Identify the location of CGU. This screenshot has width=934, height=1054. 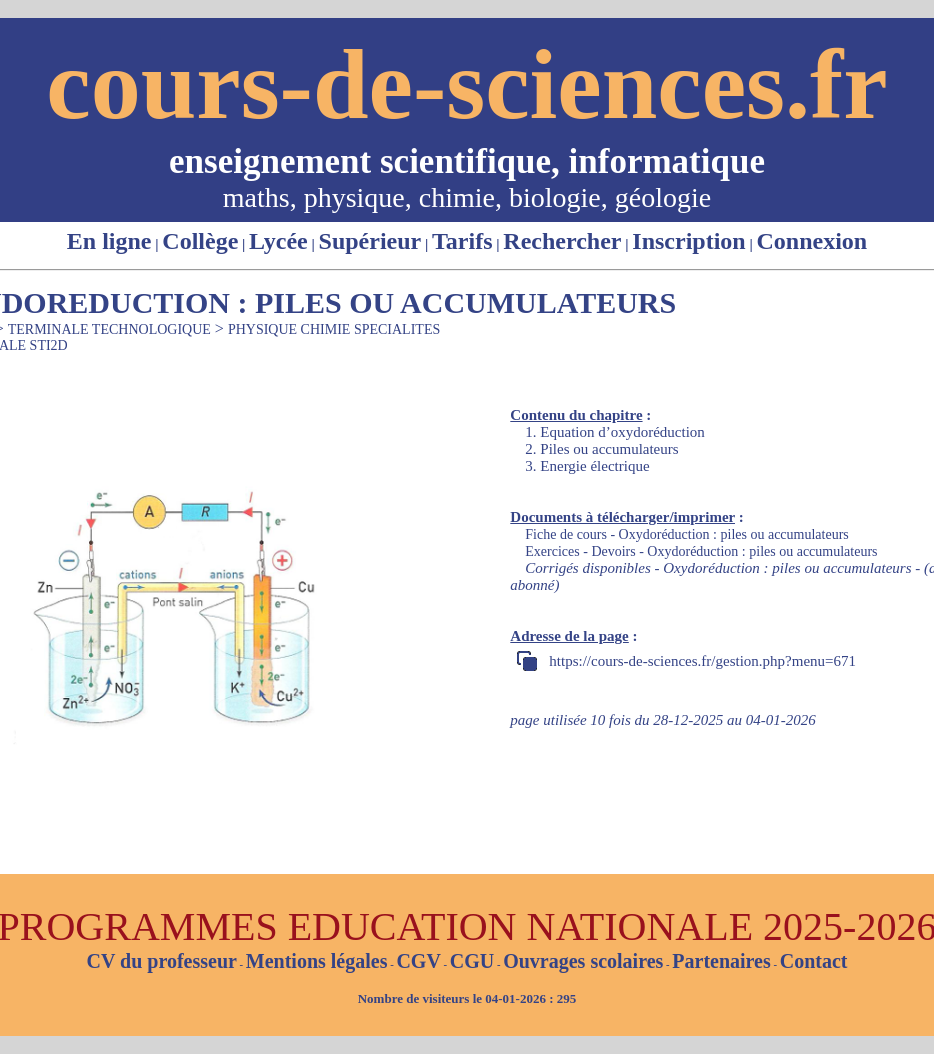
(472, 961).